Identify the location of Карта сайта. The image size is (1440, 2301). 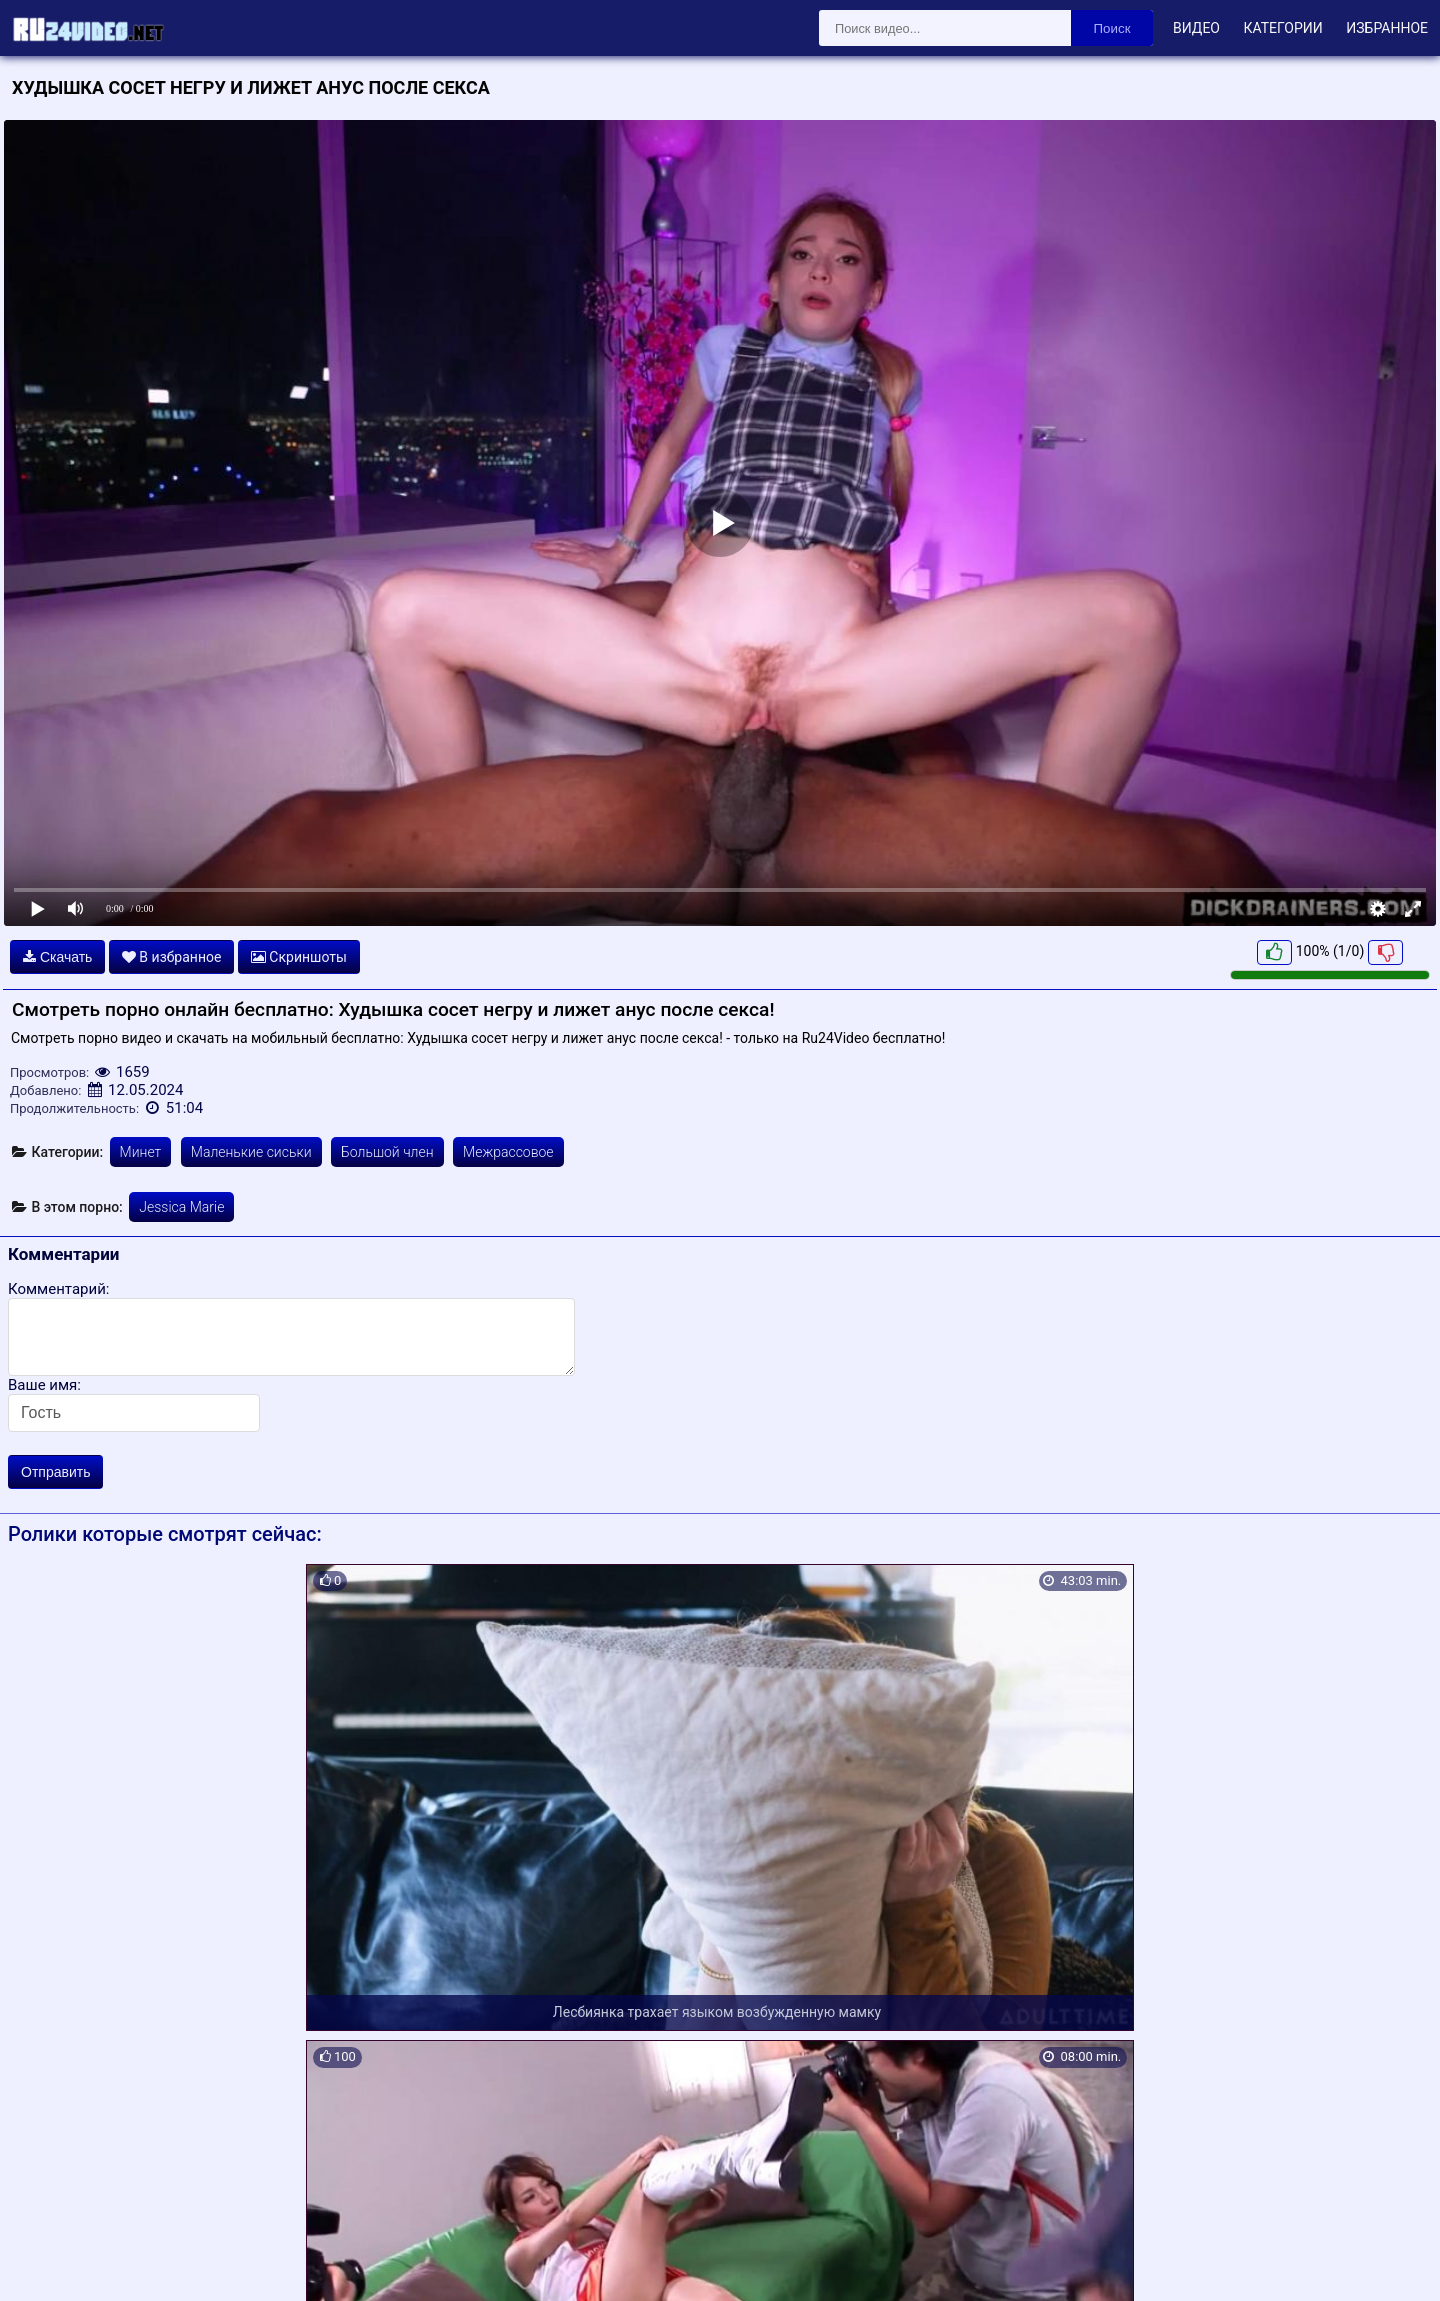
(44, 2263).